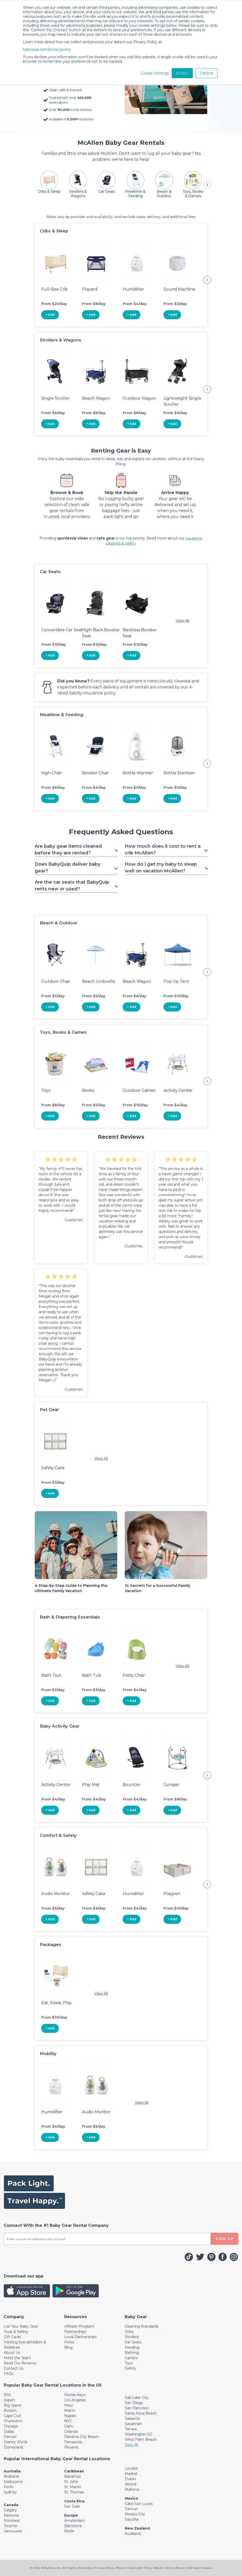 This screenshot has width=242, height=2576. Describe the element at coordinates (71, 2481) in the screenshot. I see `St. John` at that location.